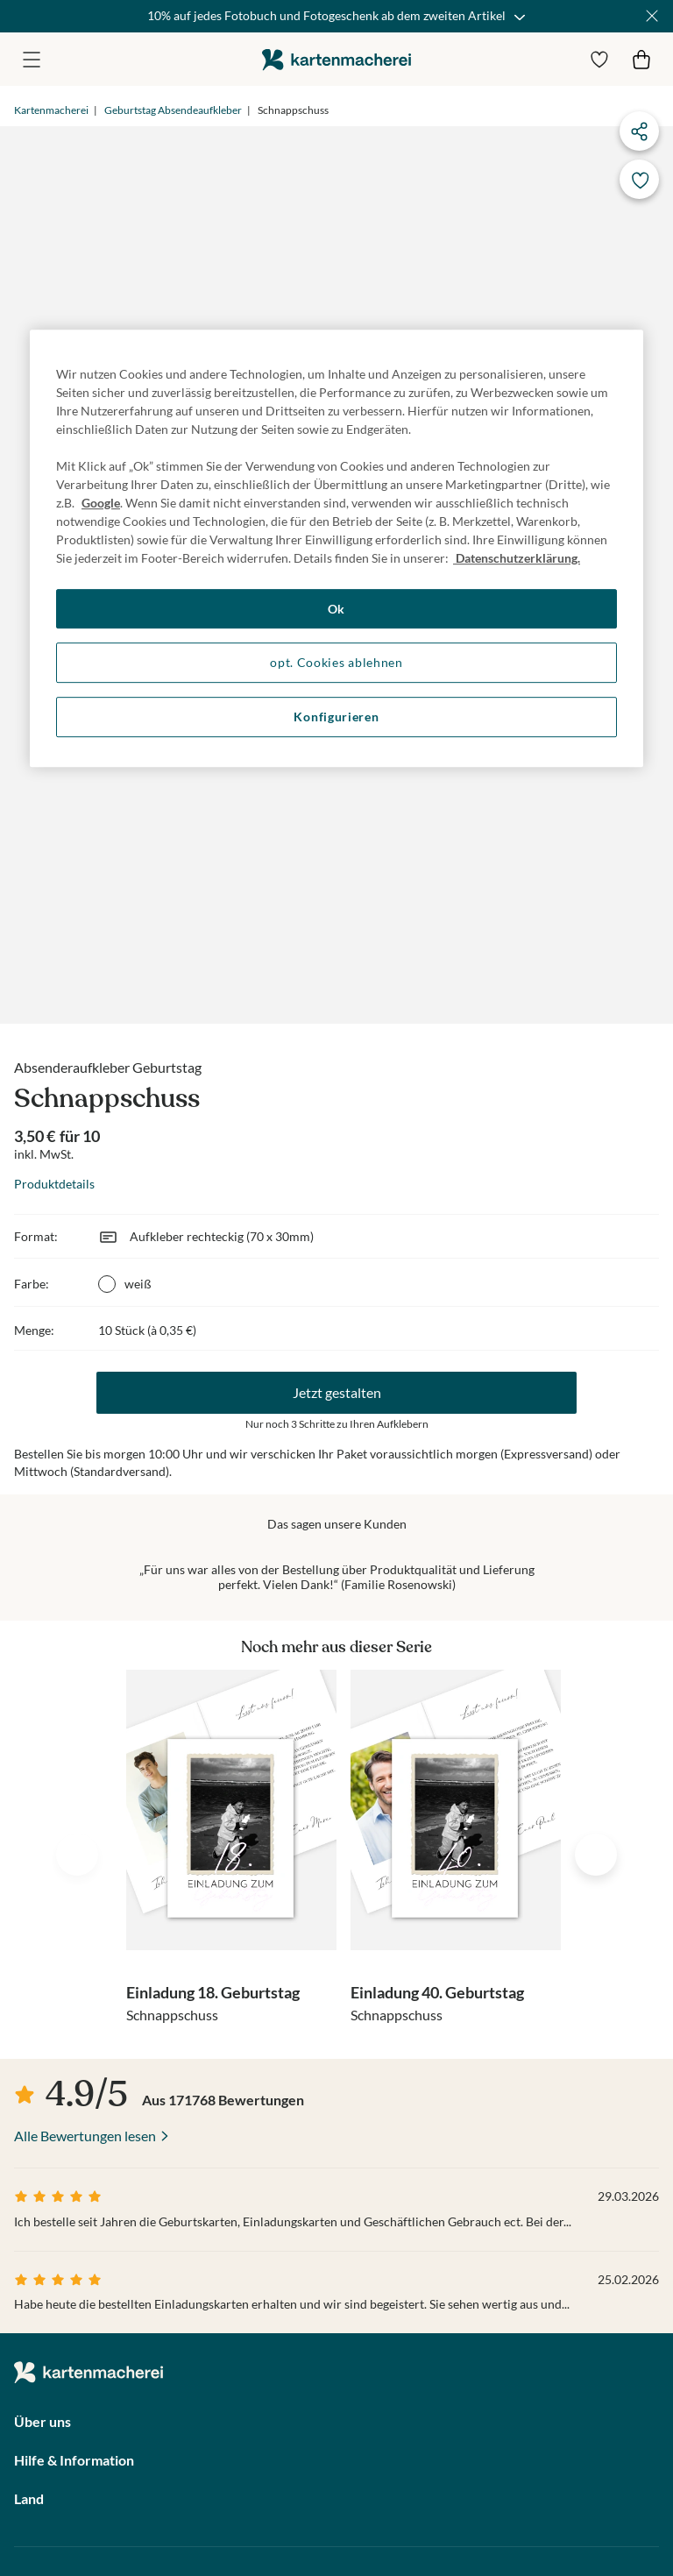  What do you see at coordinates (336, 663) in the screenshot?
I see `opt. Cookies ablehnen` at bounding box center [336, 663].